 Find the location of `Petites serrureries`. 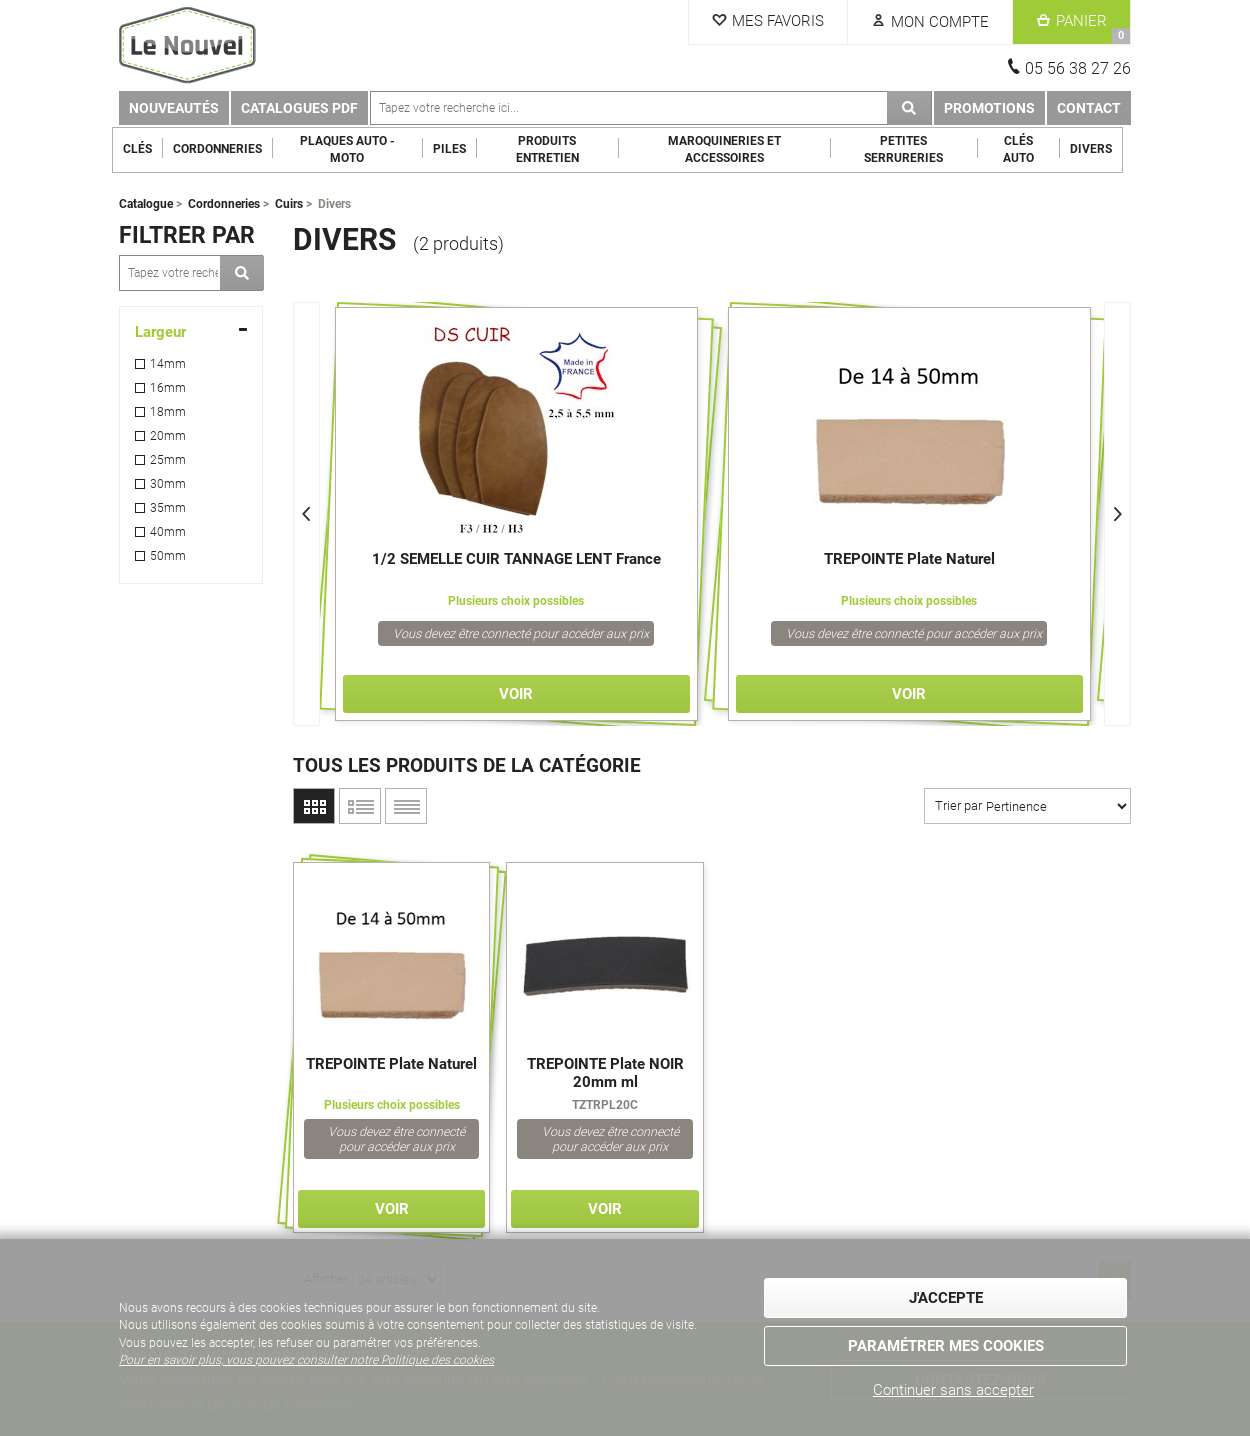

Petites serrureries is located at coordinates (911, 149).